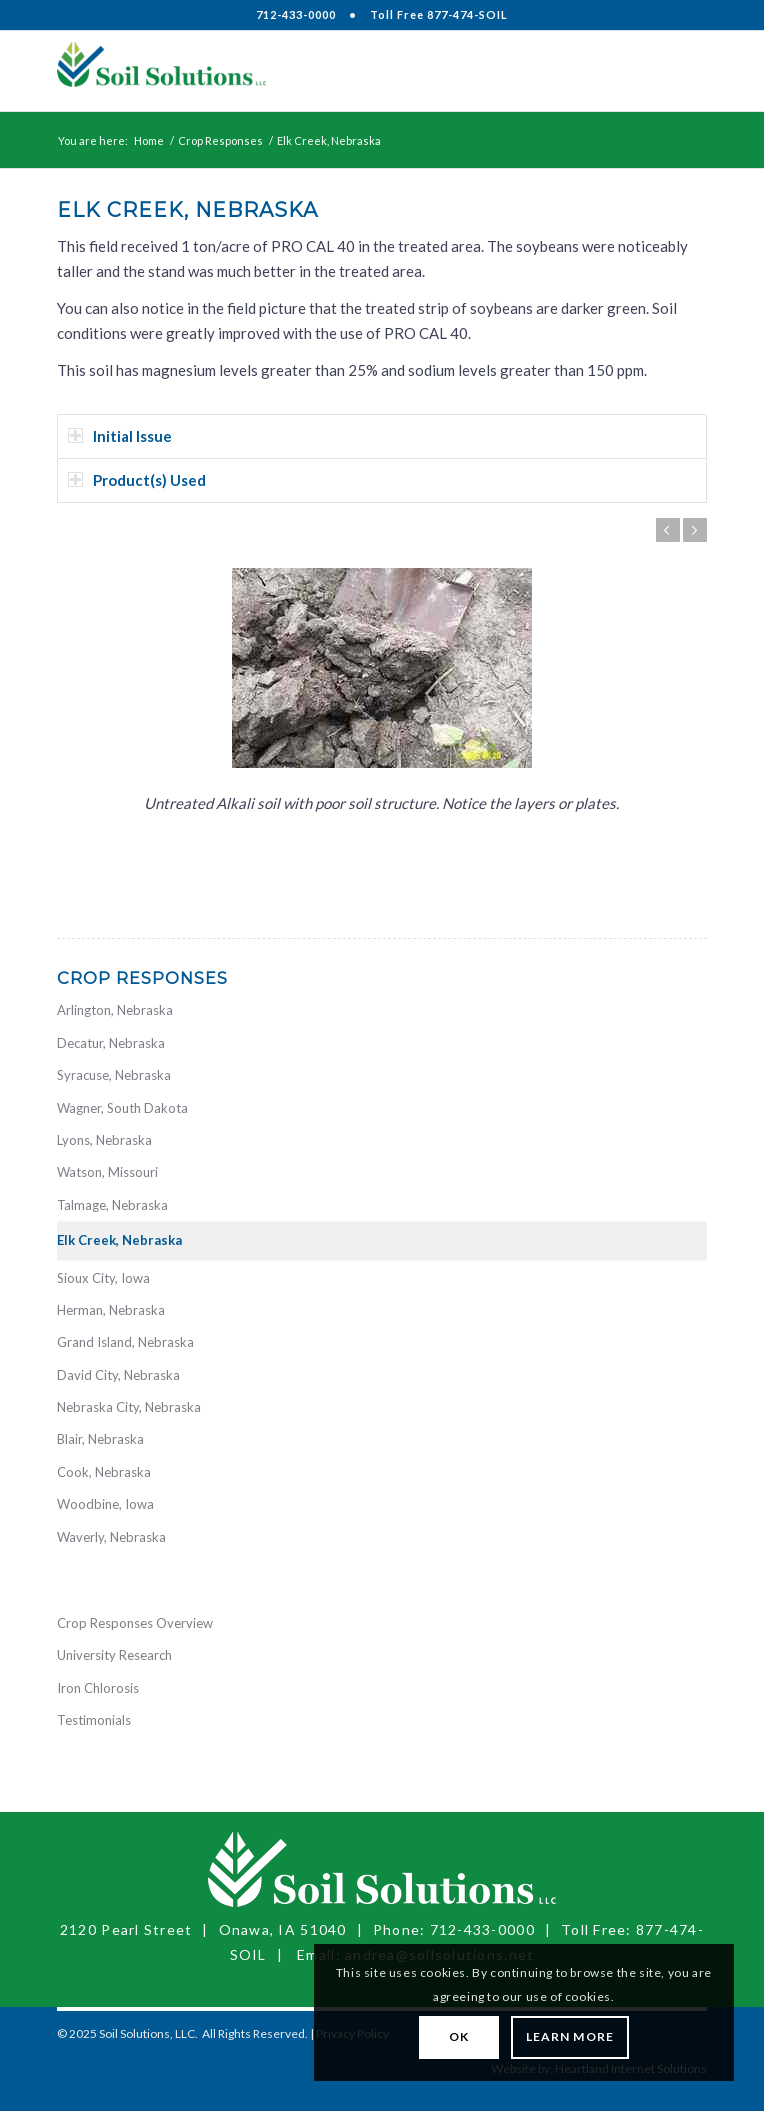  I want to click on Waverly, Nebraska, so click(111, 1537).